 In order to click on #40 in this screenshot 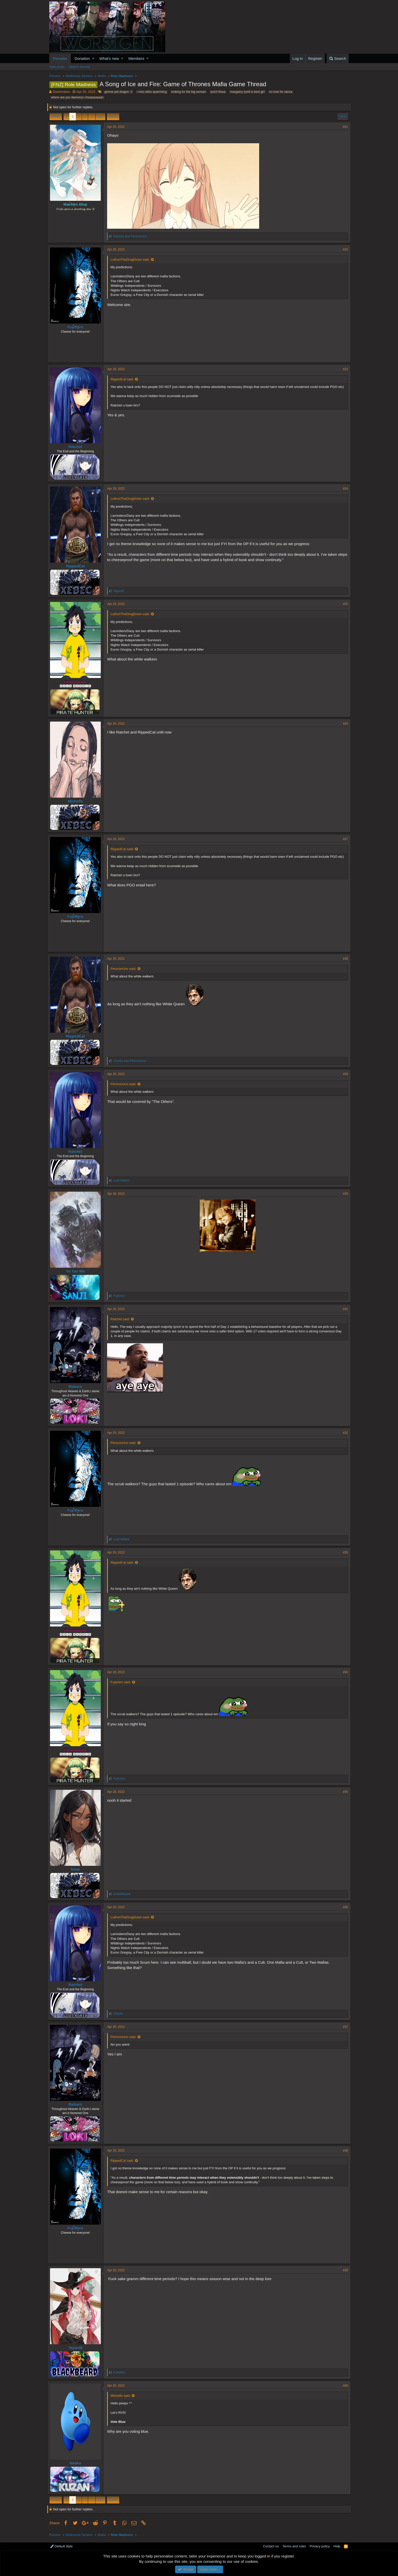, I will do `click(343, 2385)`.